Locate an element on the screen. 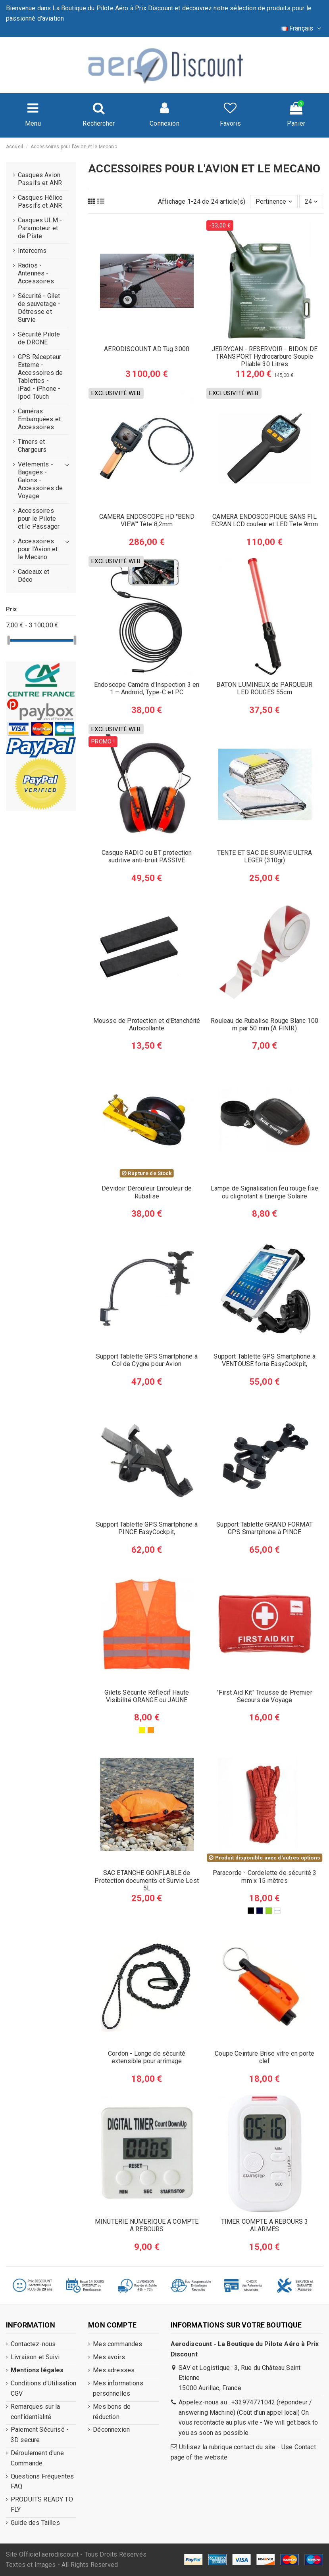 Image resolution: width=329 pixels, height=2576 pixels. Support Tablette GPS Smartphone à VENTOUSE forte EasyCockpit, is located at coordinates (264, 1360).